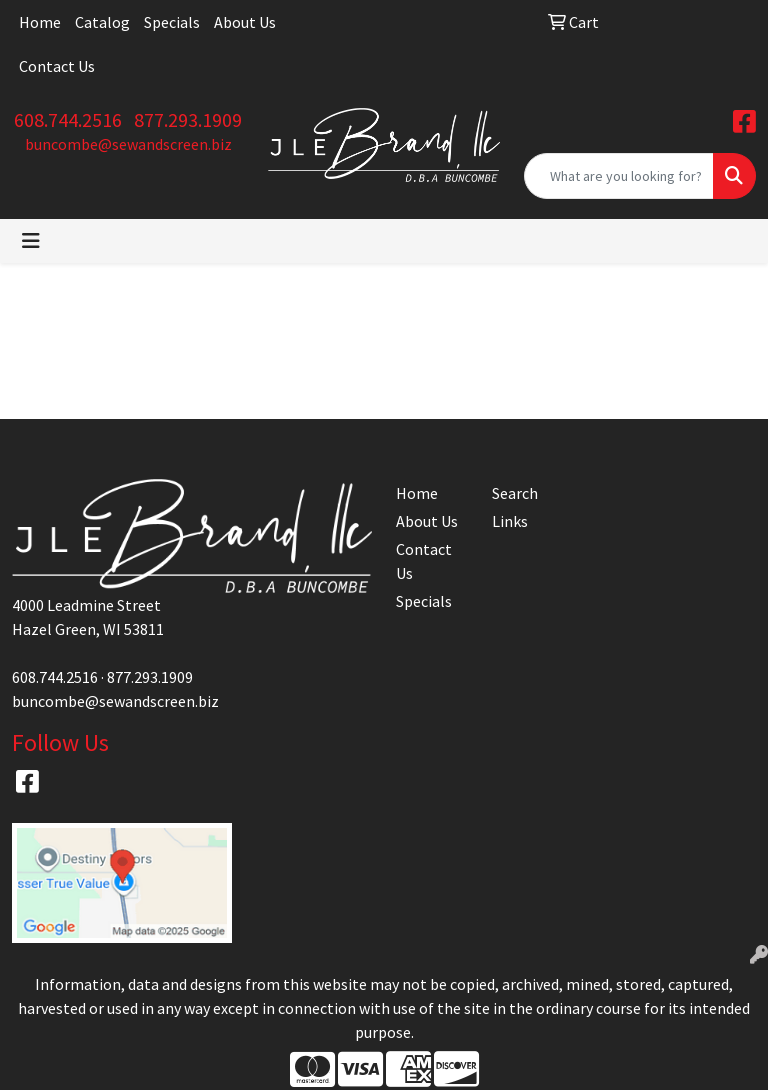  I want to click on [Quick Search], so click(619, 176).